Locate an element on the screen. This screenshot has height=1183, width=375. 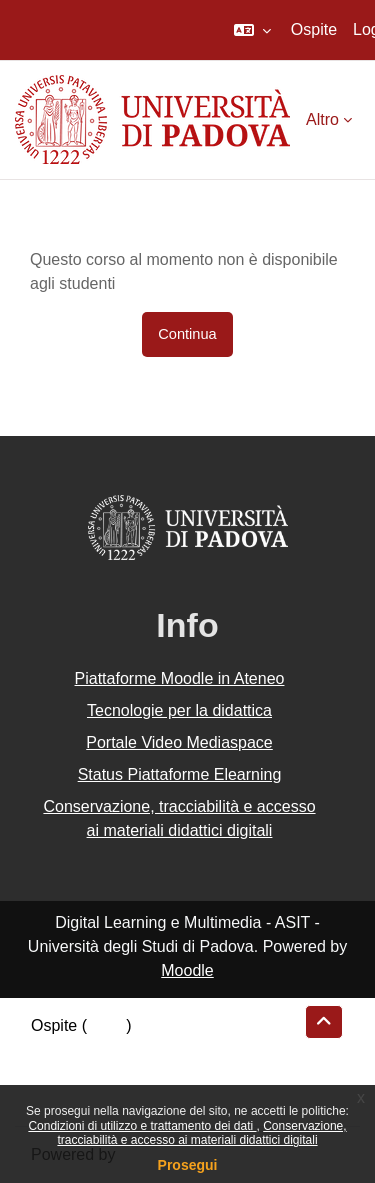
Portale Video Mediaspace is located at coordinates (179, 742).